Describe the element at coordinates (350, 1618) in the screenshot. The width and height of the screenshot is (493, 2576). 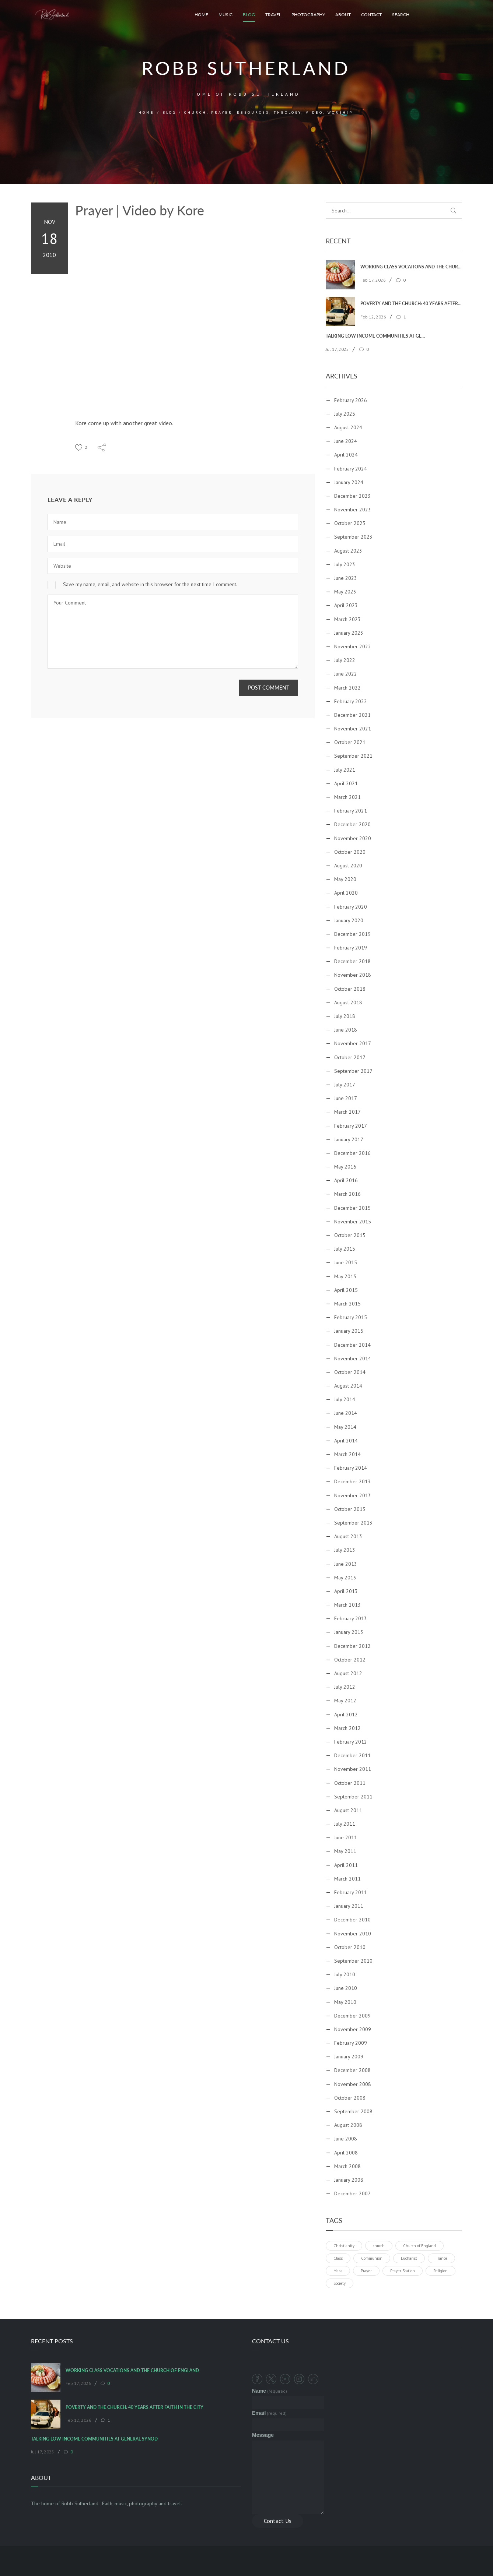
I see `February 2013` at that location.